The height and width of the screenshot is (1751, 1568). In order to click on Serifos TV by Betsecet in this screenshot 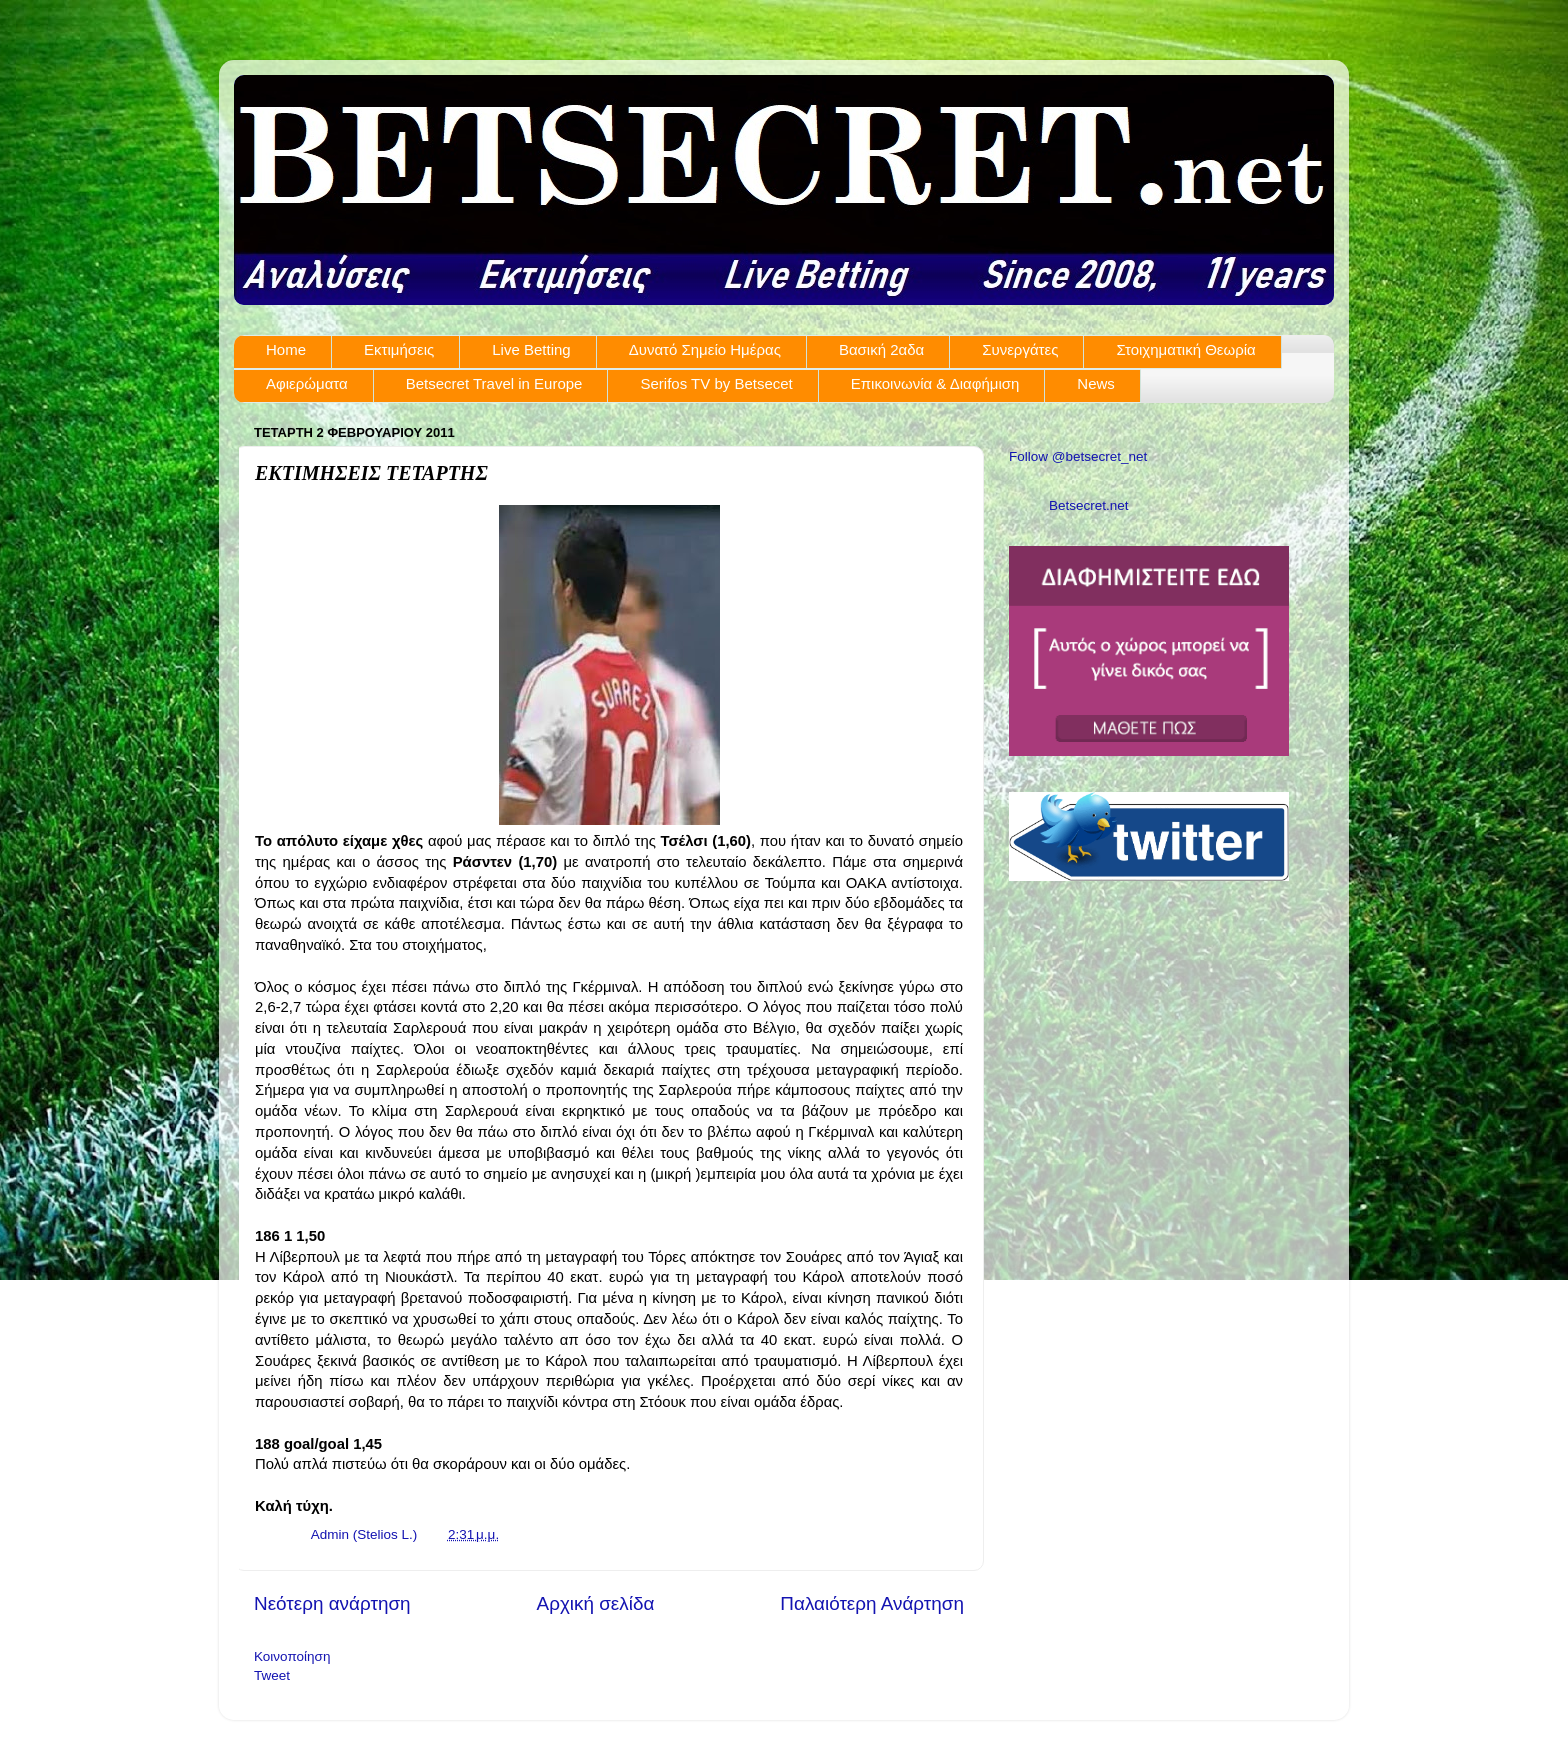, I will do `click(716, 383)`.